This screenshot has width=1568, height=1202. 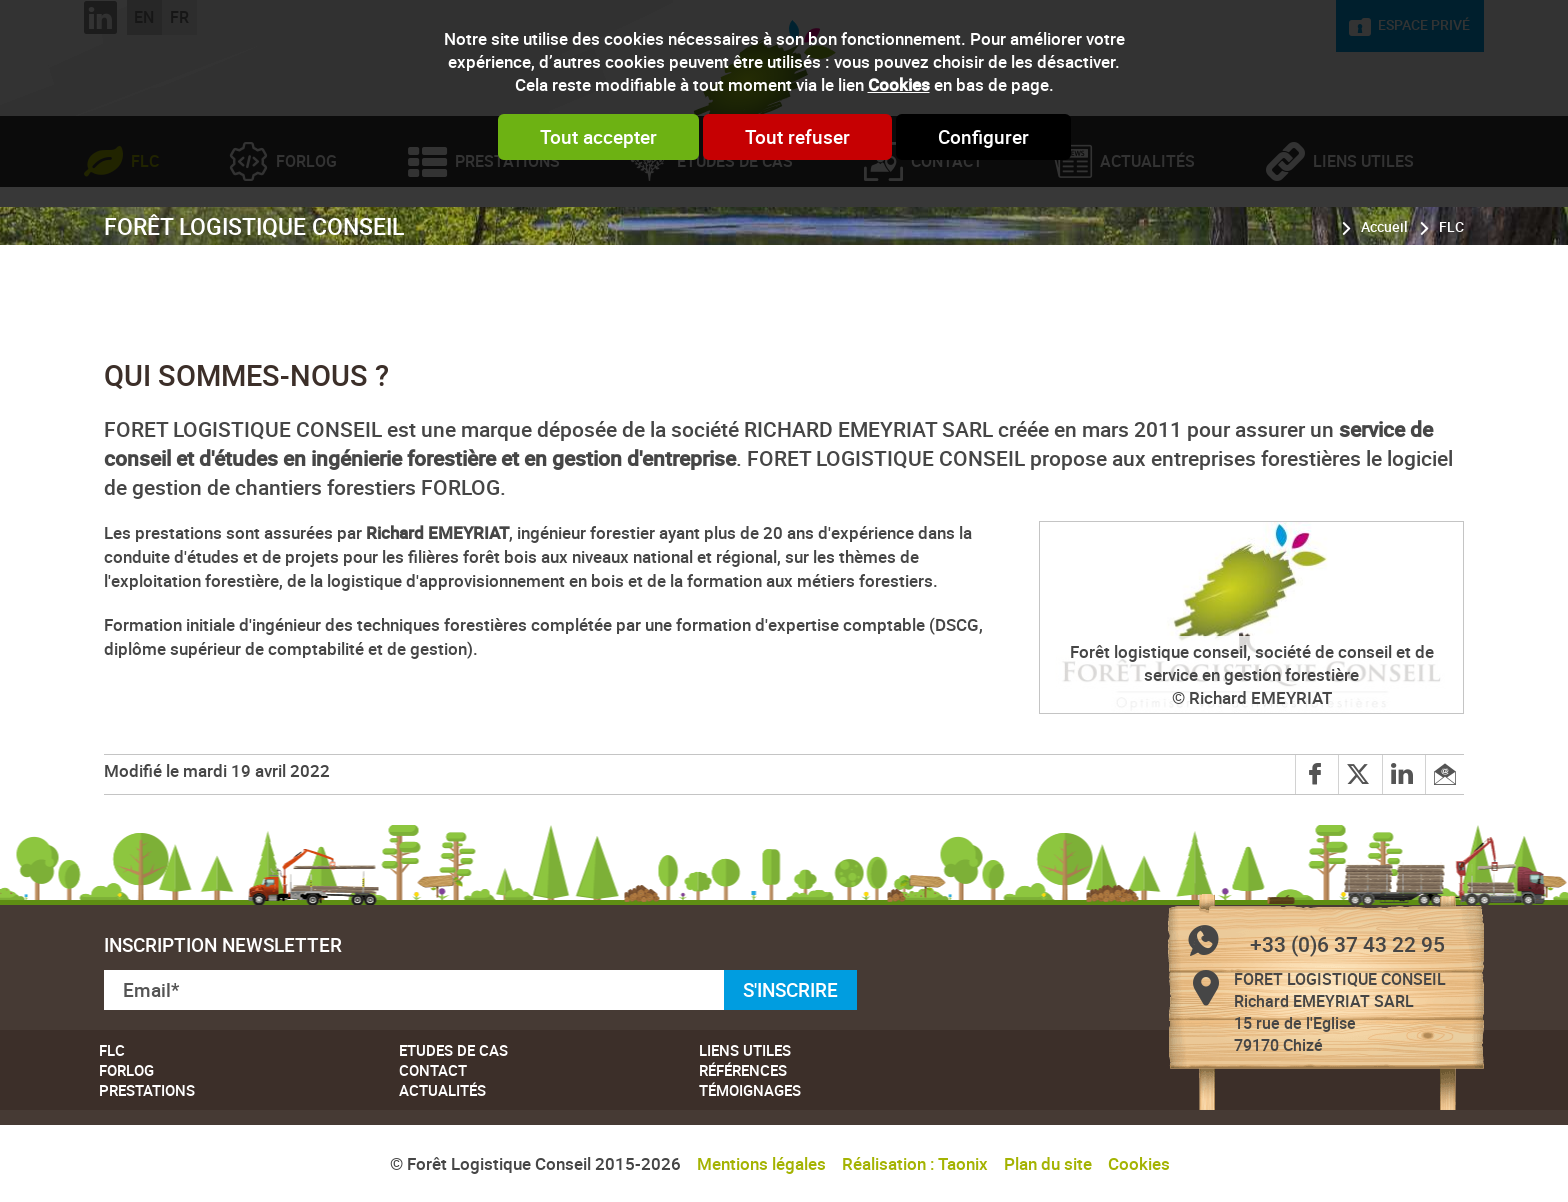 What do you see at coordinates (947, 245) in the screenshot?
I see `Contact` at bounding box center [947, 245].